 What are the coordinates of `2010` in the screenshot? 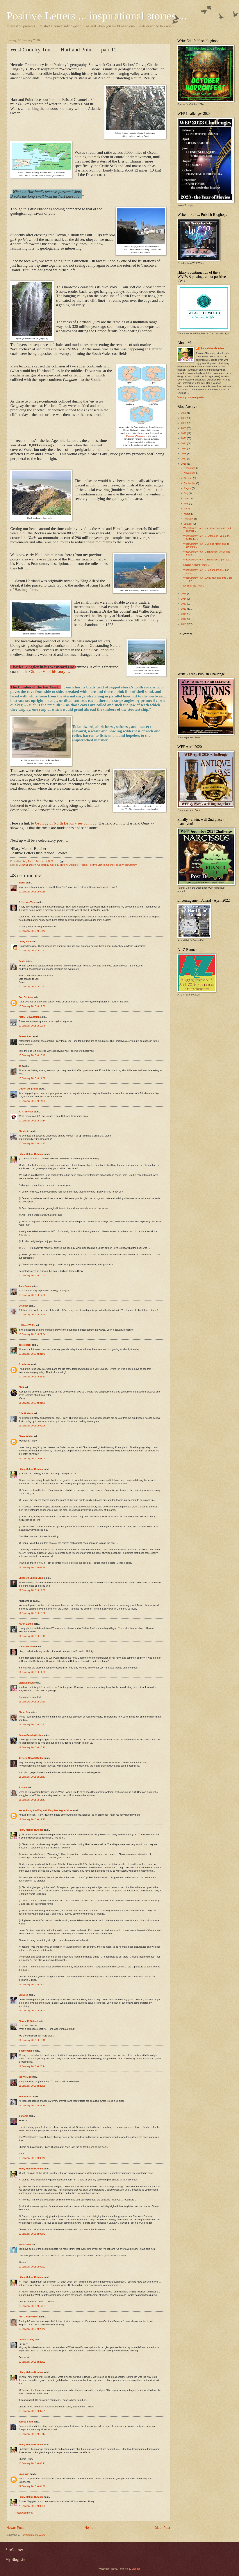 It's located at (184, 619).